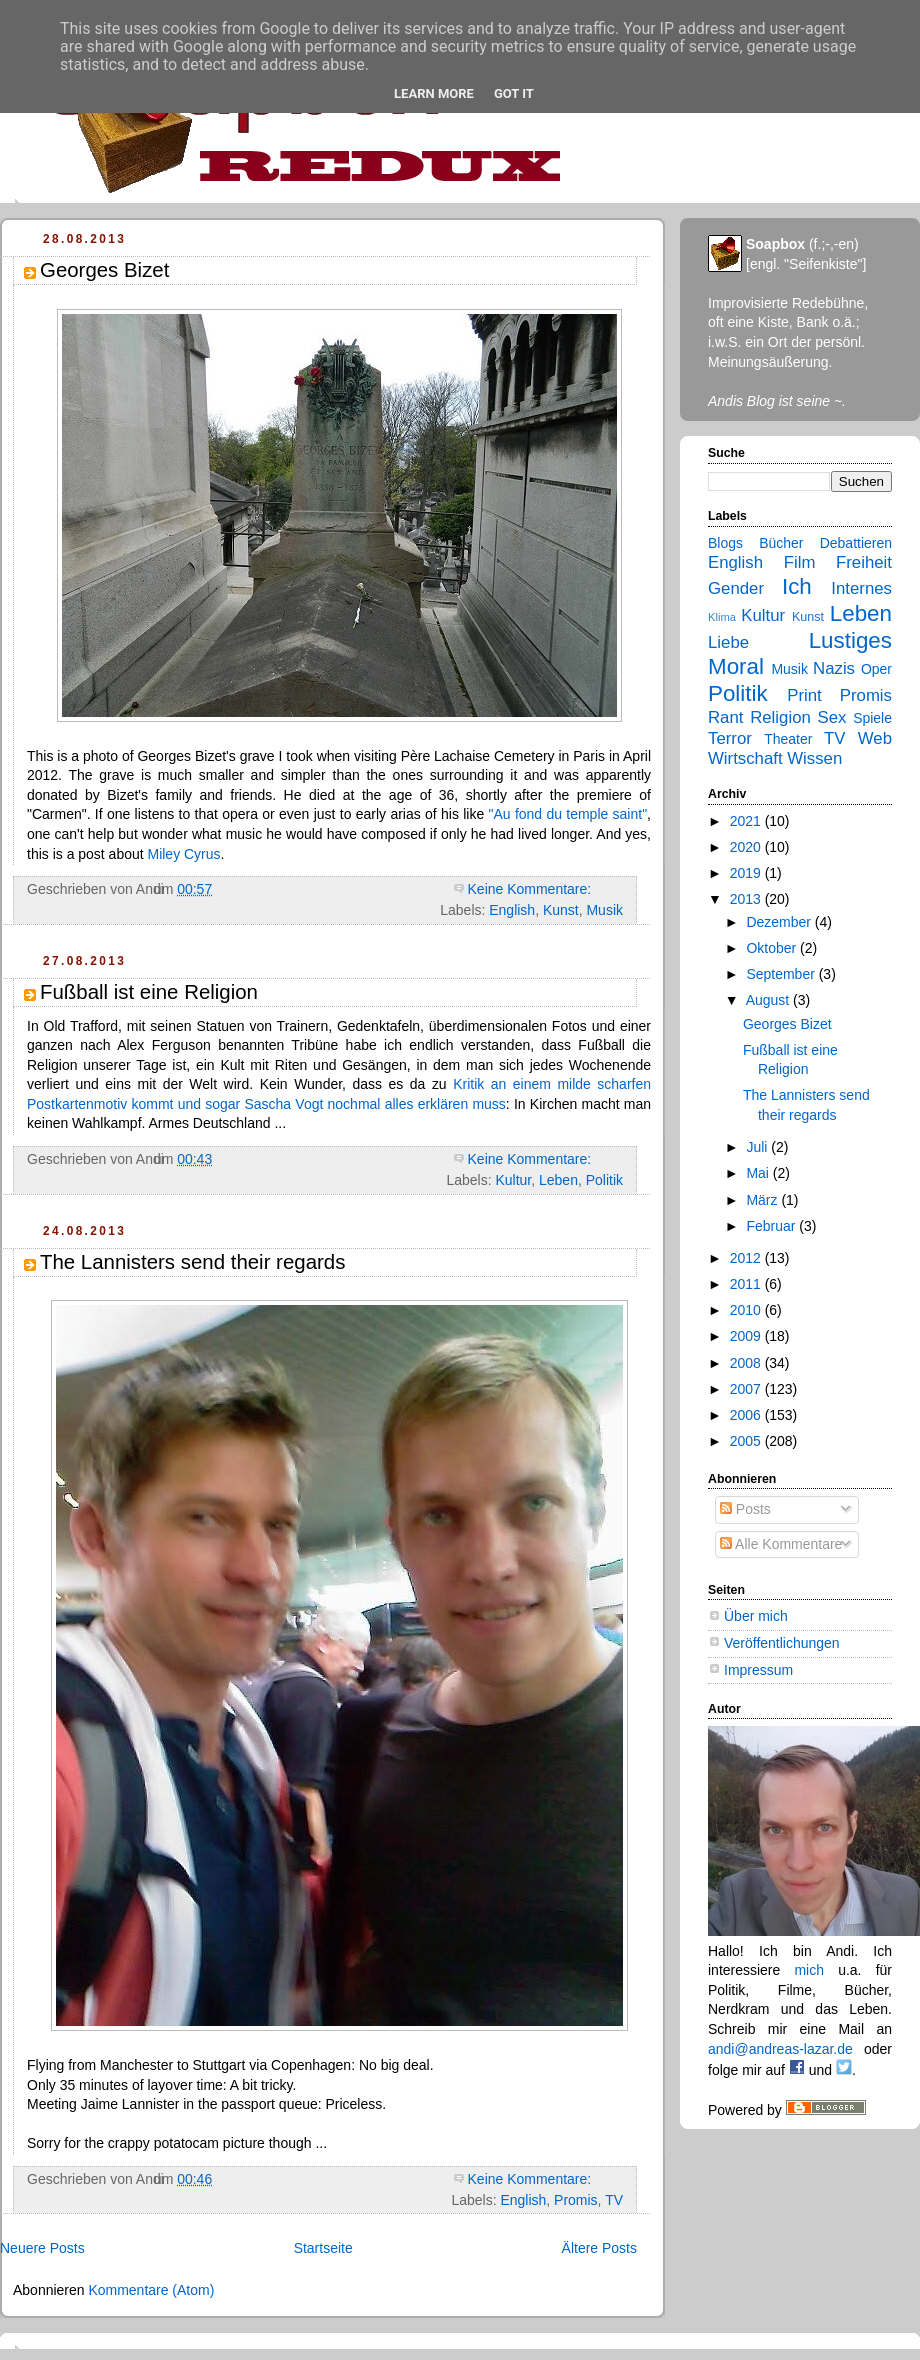  I want to click on Dezember, so click(780, 922).